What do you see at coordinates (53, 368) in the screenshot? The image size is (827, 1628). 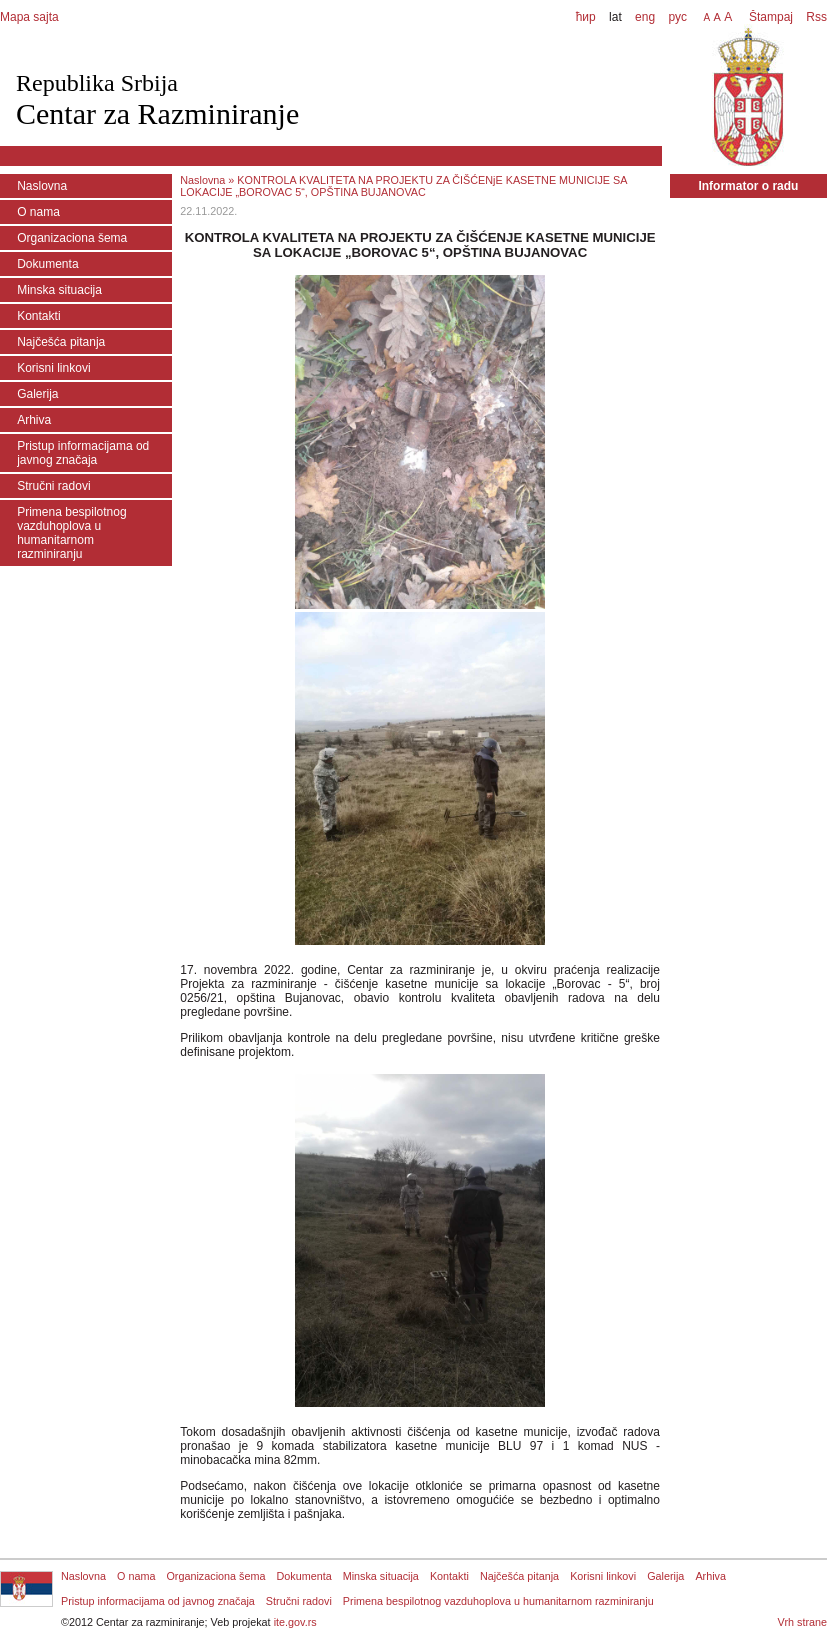 I see `Korisni linkovi` at bounding box center [53, 368].